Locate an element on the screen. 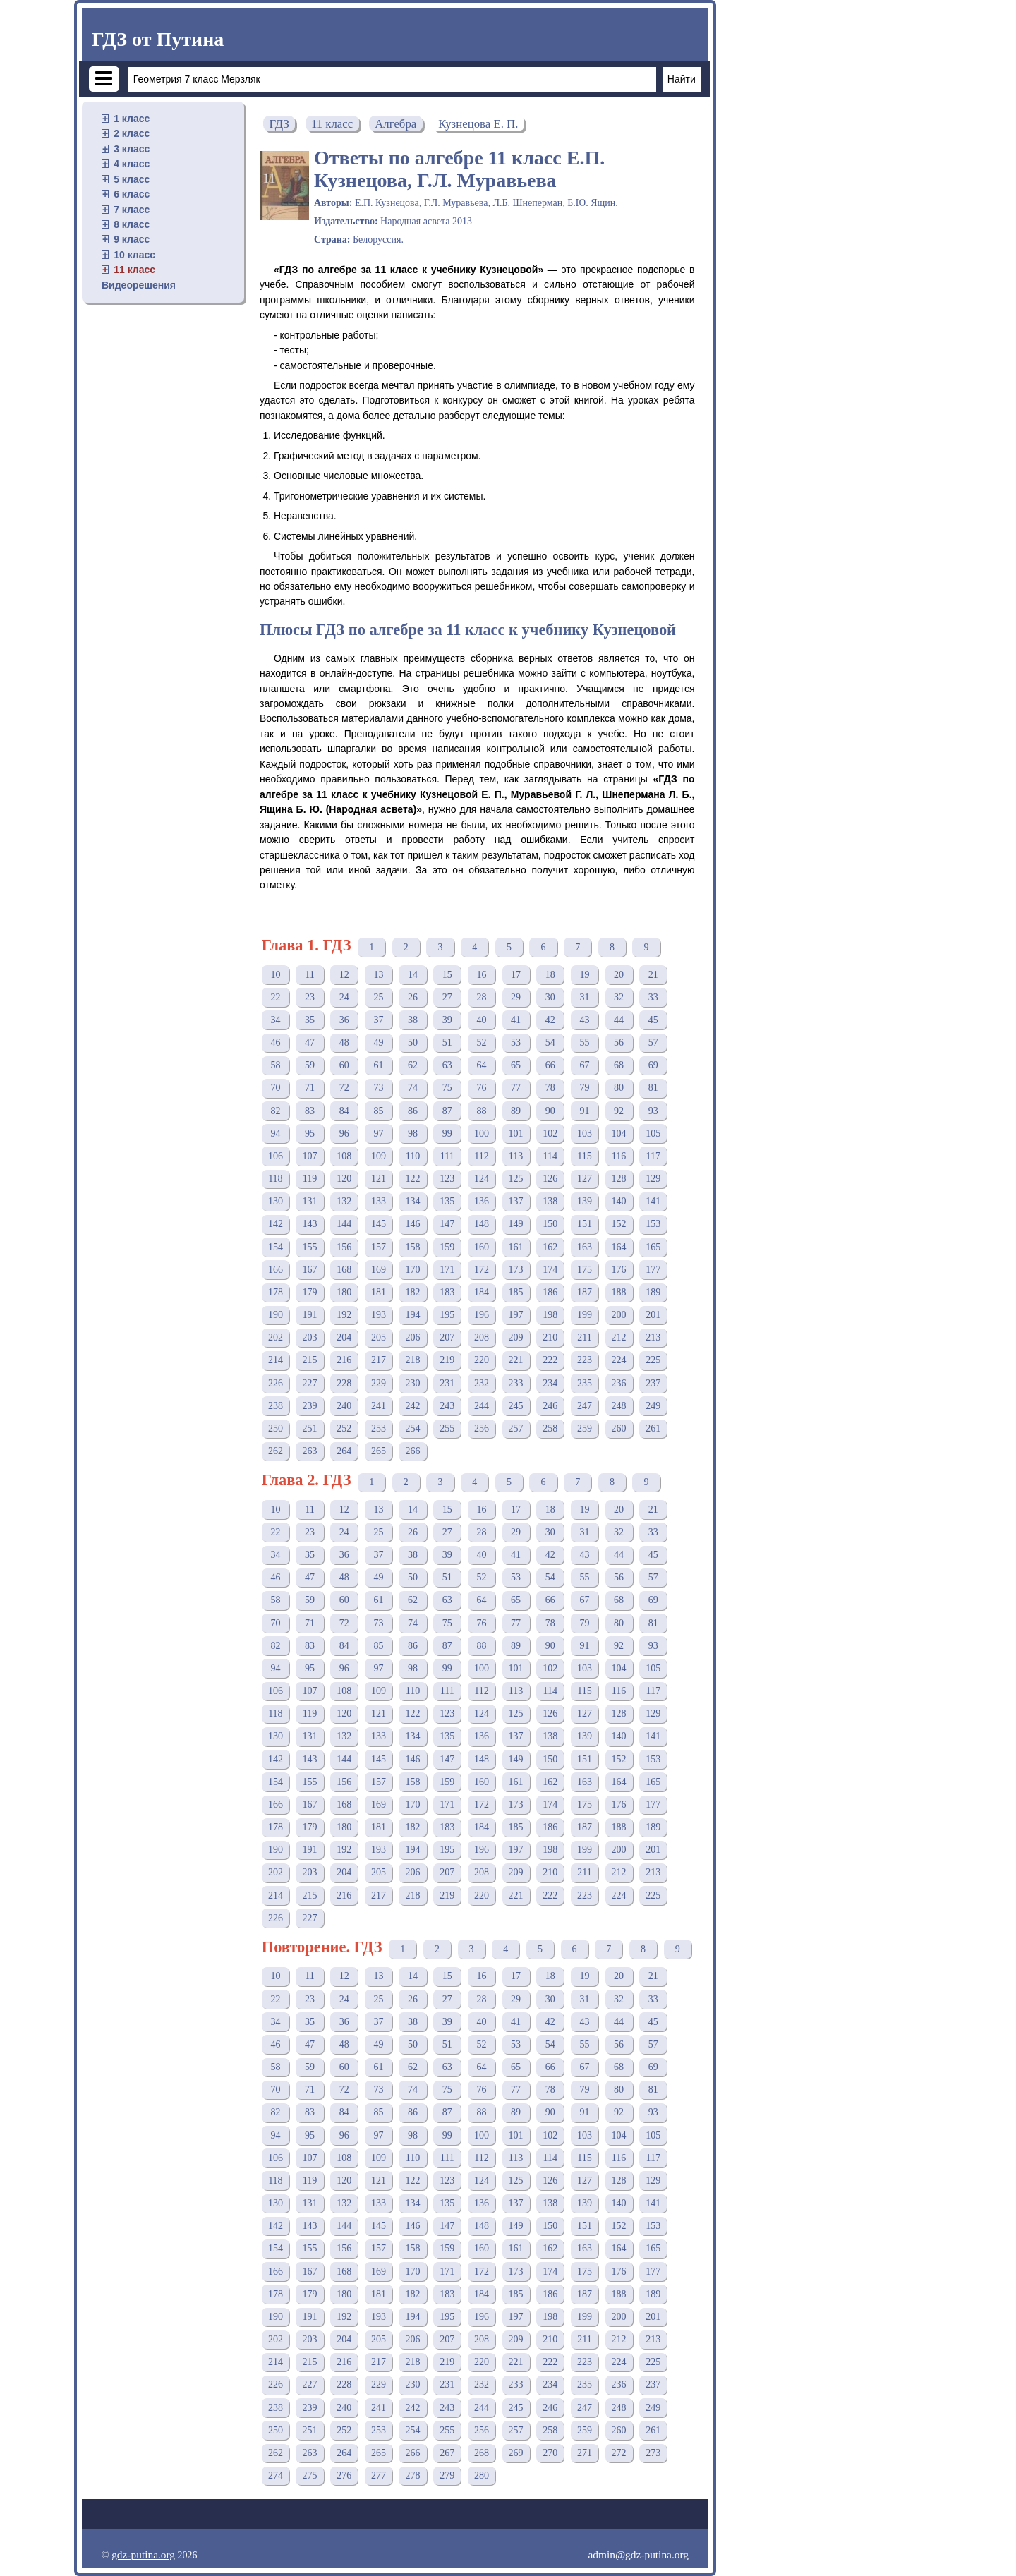 Image resolution: width=1016 pixels, height=2576 pixels. 225 is located at coordinates (653, 1360).